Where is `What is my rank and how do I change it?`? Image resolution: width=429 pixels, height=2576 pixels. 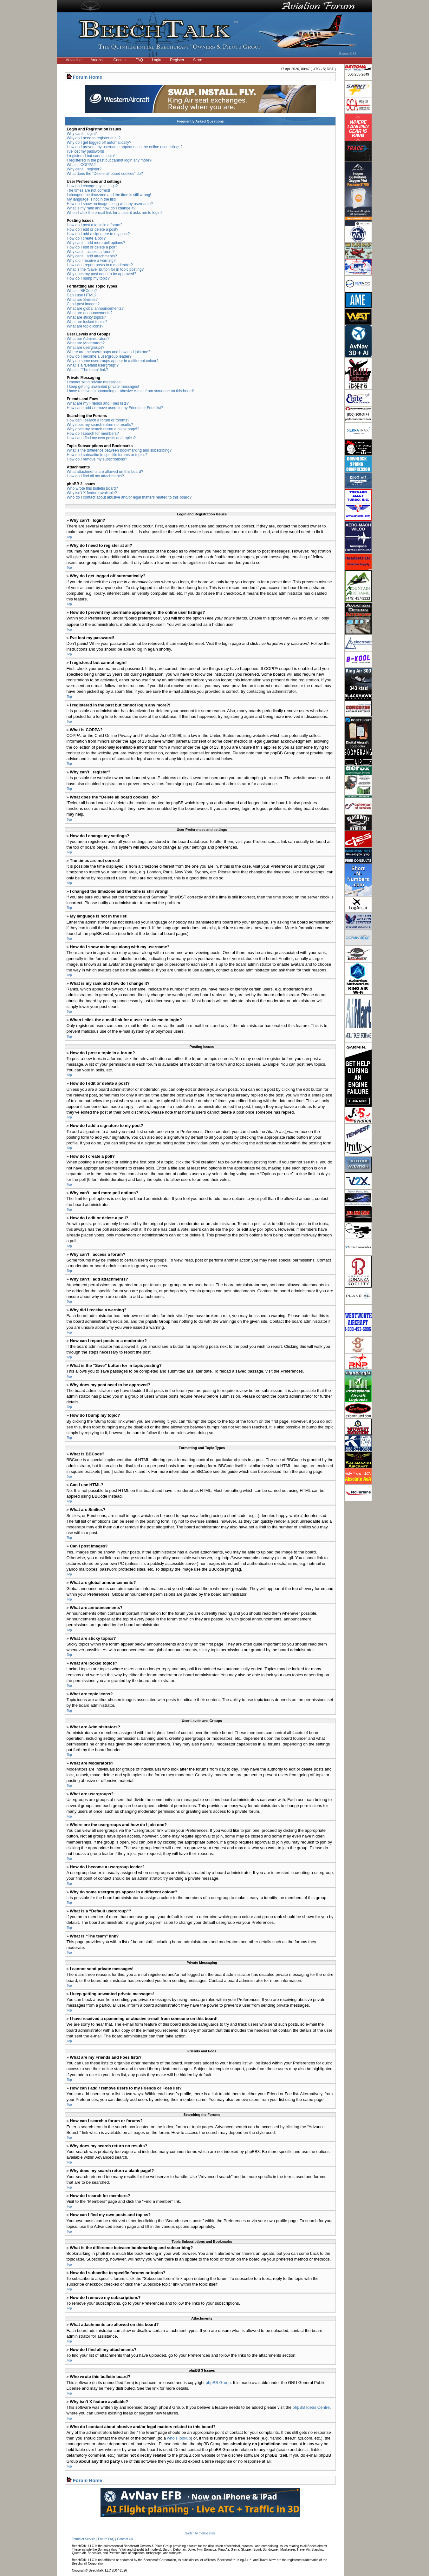 What is my rank and how do I change it? is located at coordinates (101, 208).